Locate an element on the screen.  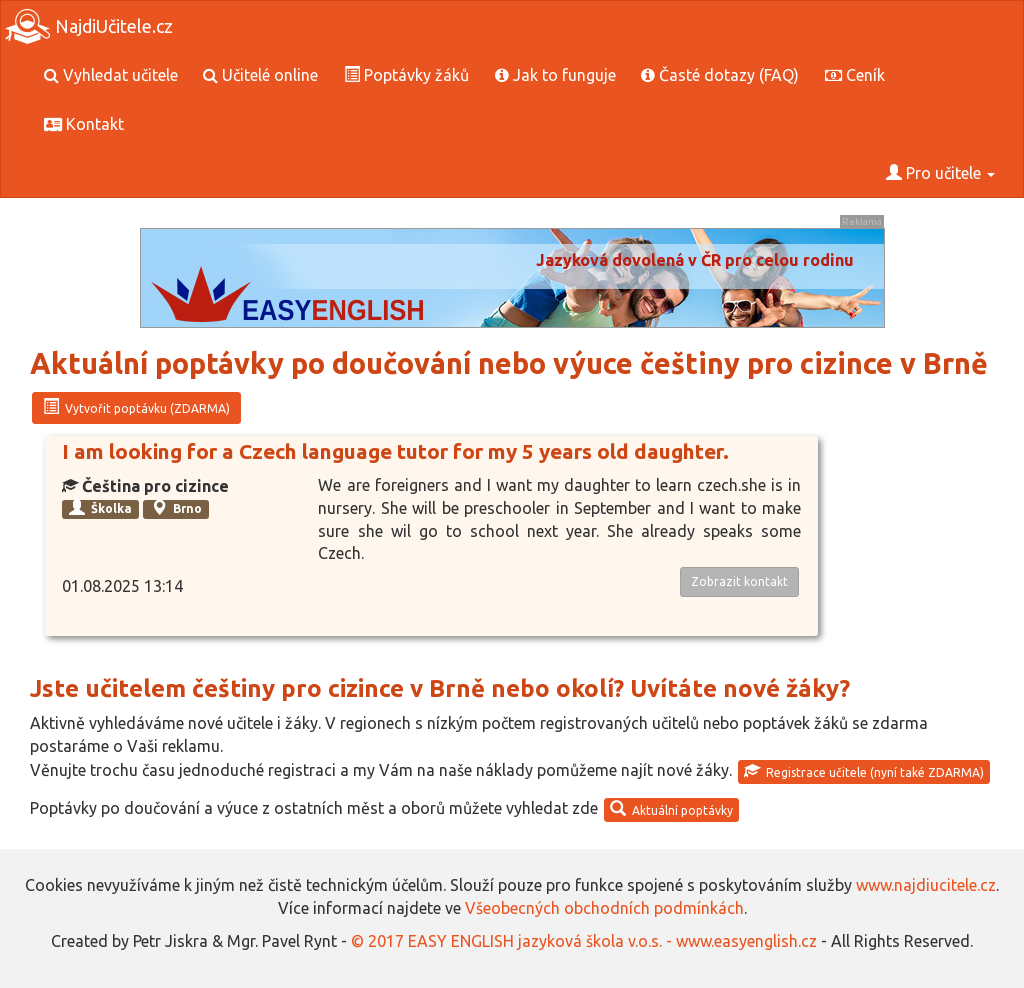
Jak to funguje is located at coordinates (555, 75).